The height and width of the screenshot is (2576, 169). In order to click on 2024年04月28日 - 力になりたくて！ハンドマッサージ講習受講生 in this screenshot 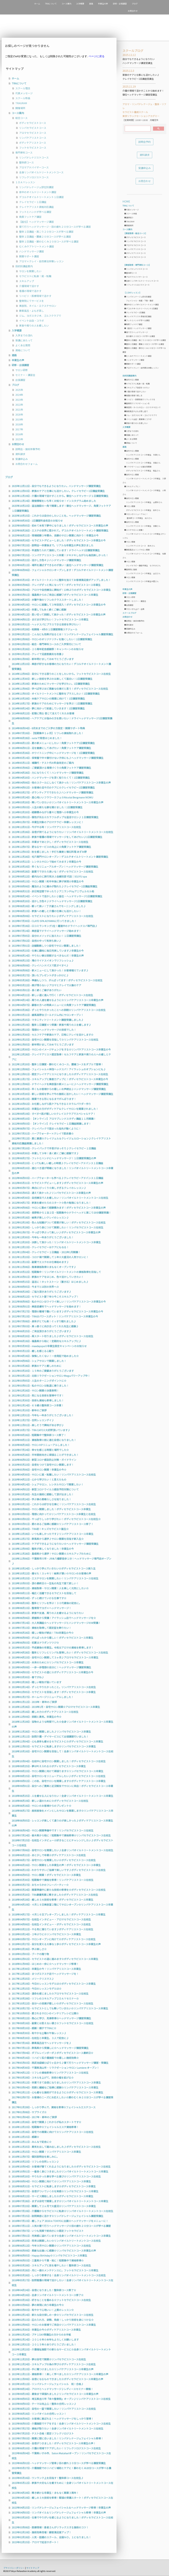, I will do `click(48, 772)`.